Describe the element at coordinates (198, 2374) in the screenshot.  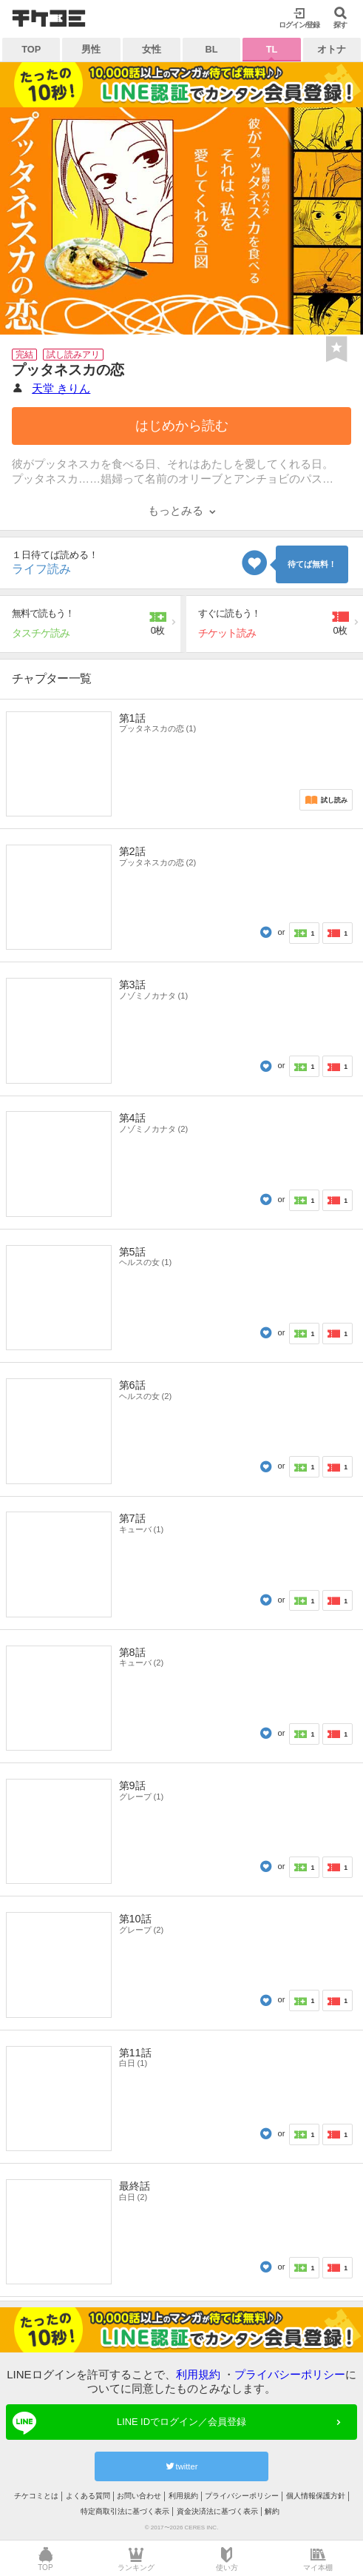
I see `利用規約` at that location.